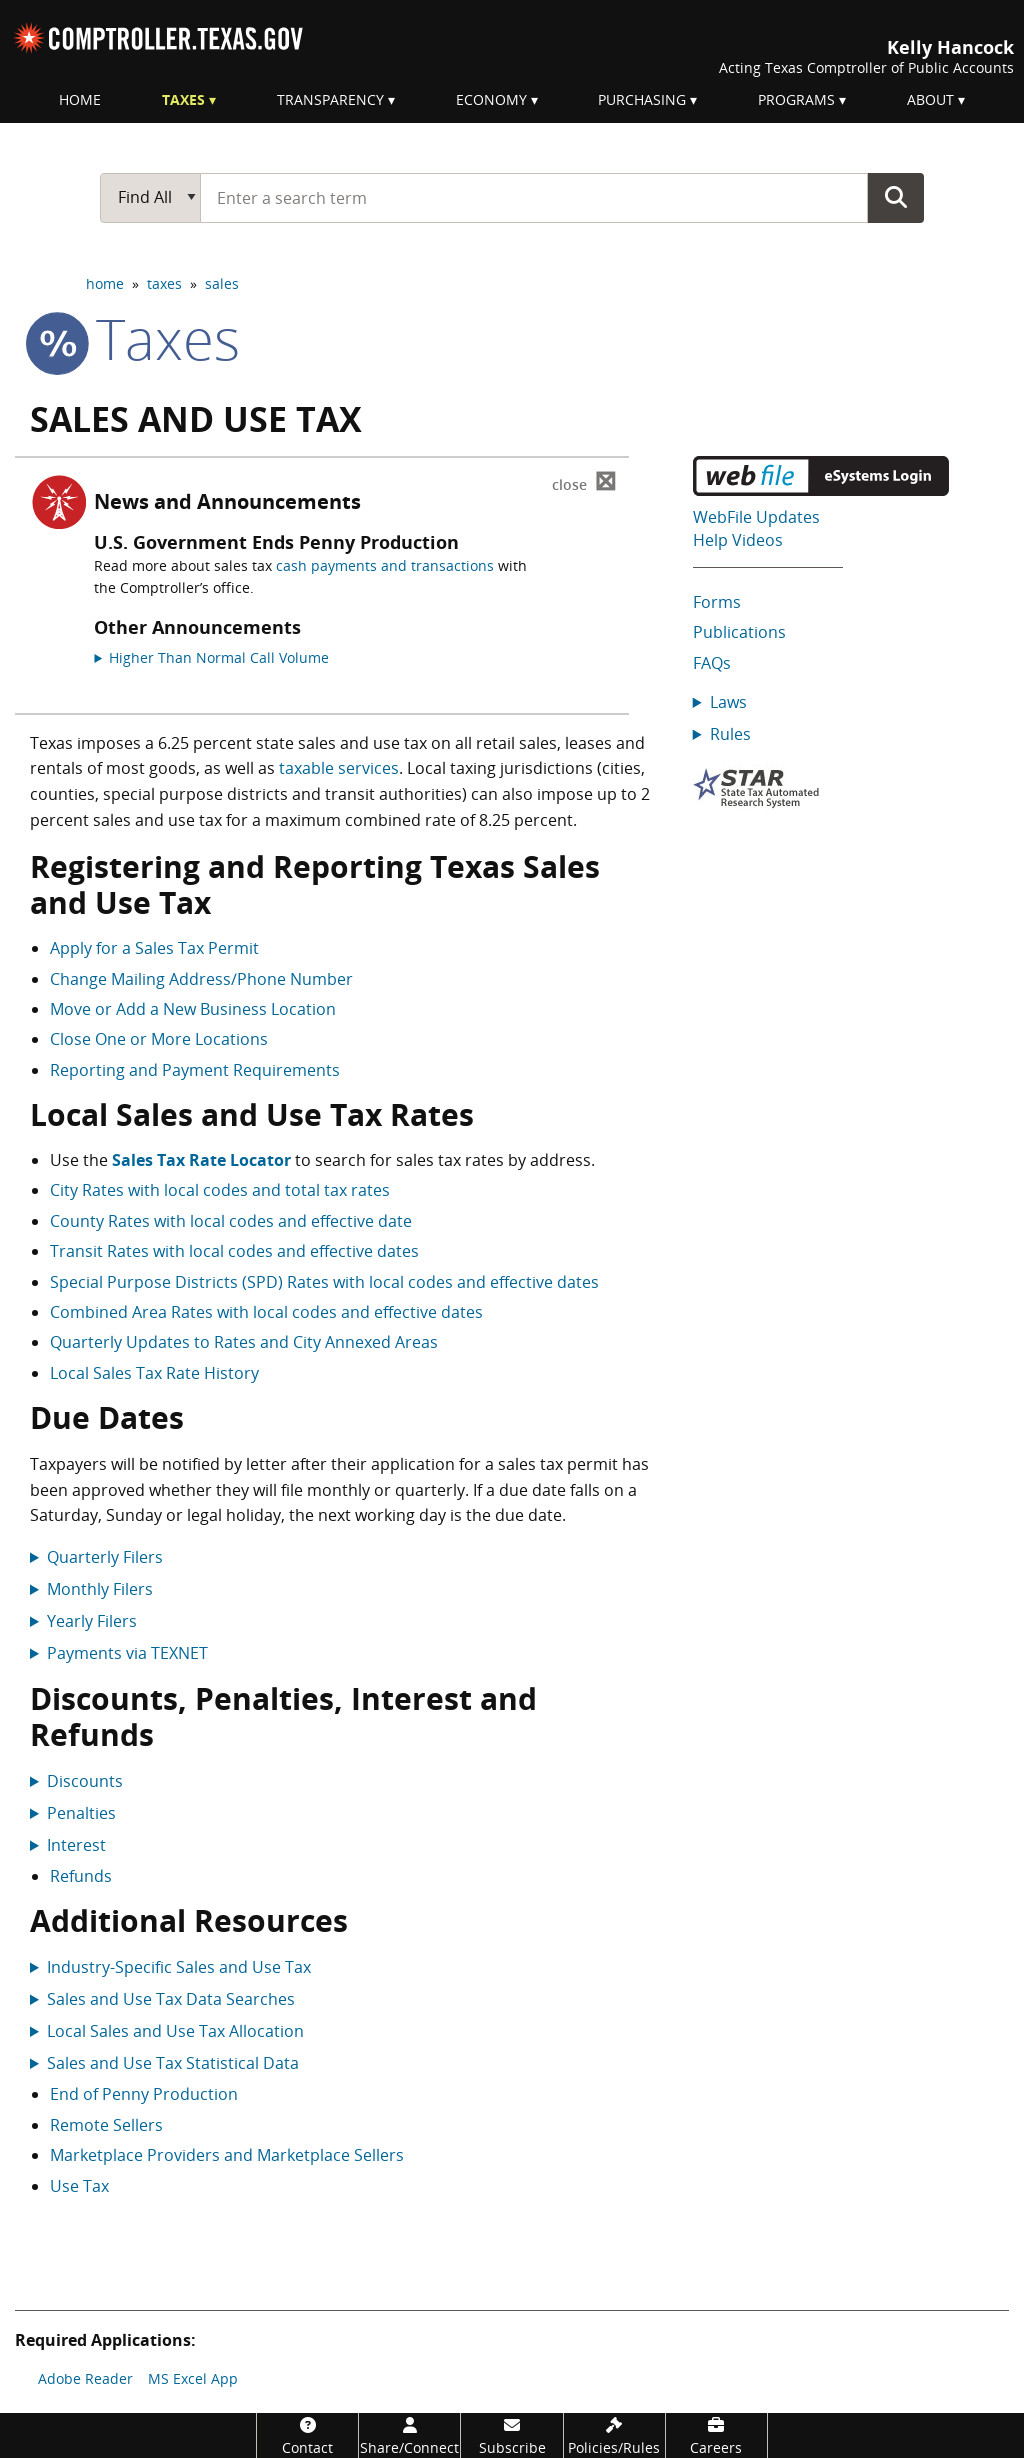  Describe the element at coordinates (79, 2186) in the screenshot. I see `Use Tax` at that location.